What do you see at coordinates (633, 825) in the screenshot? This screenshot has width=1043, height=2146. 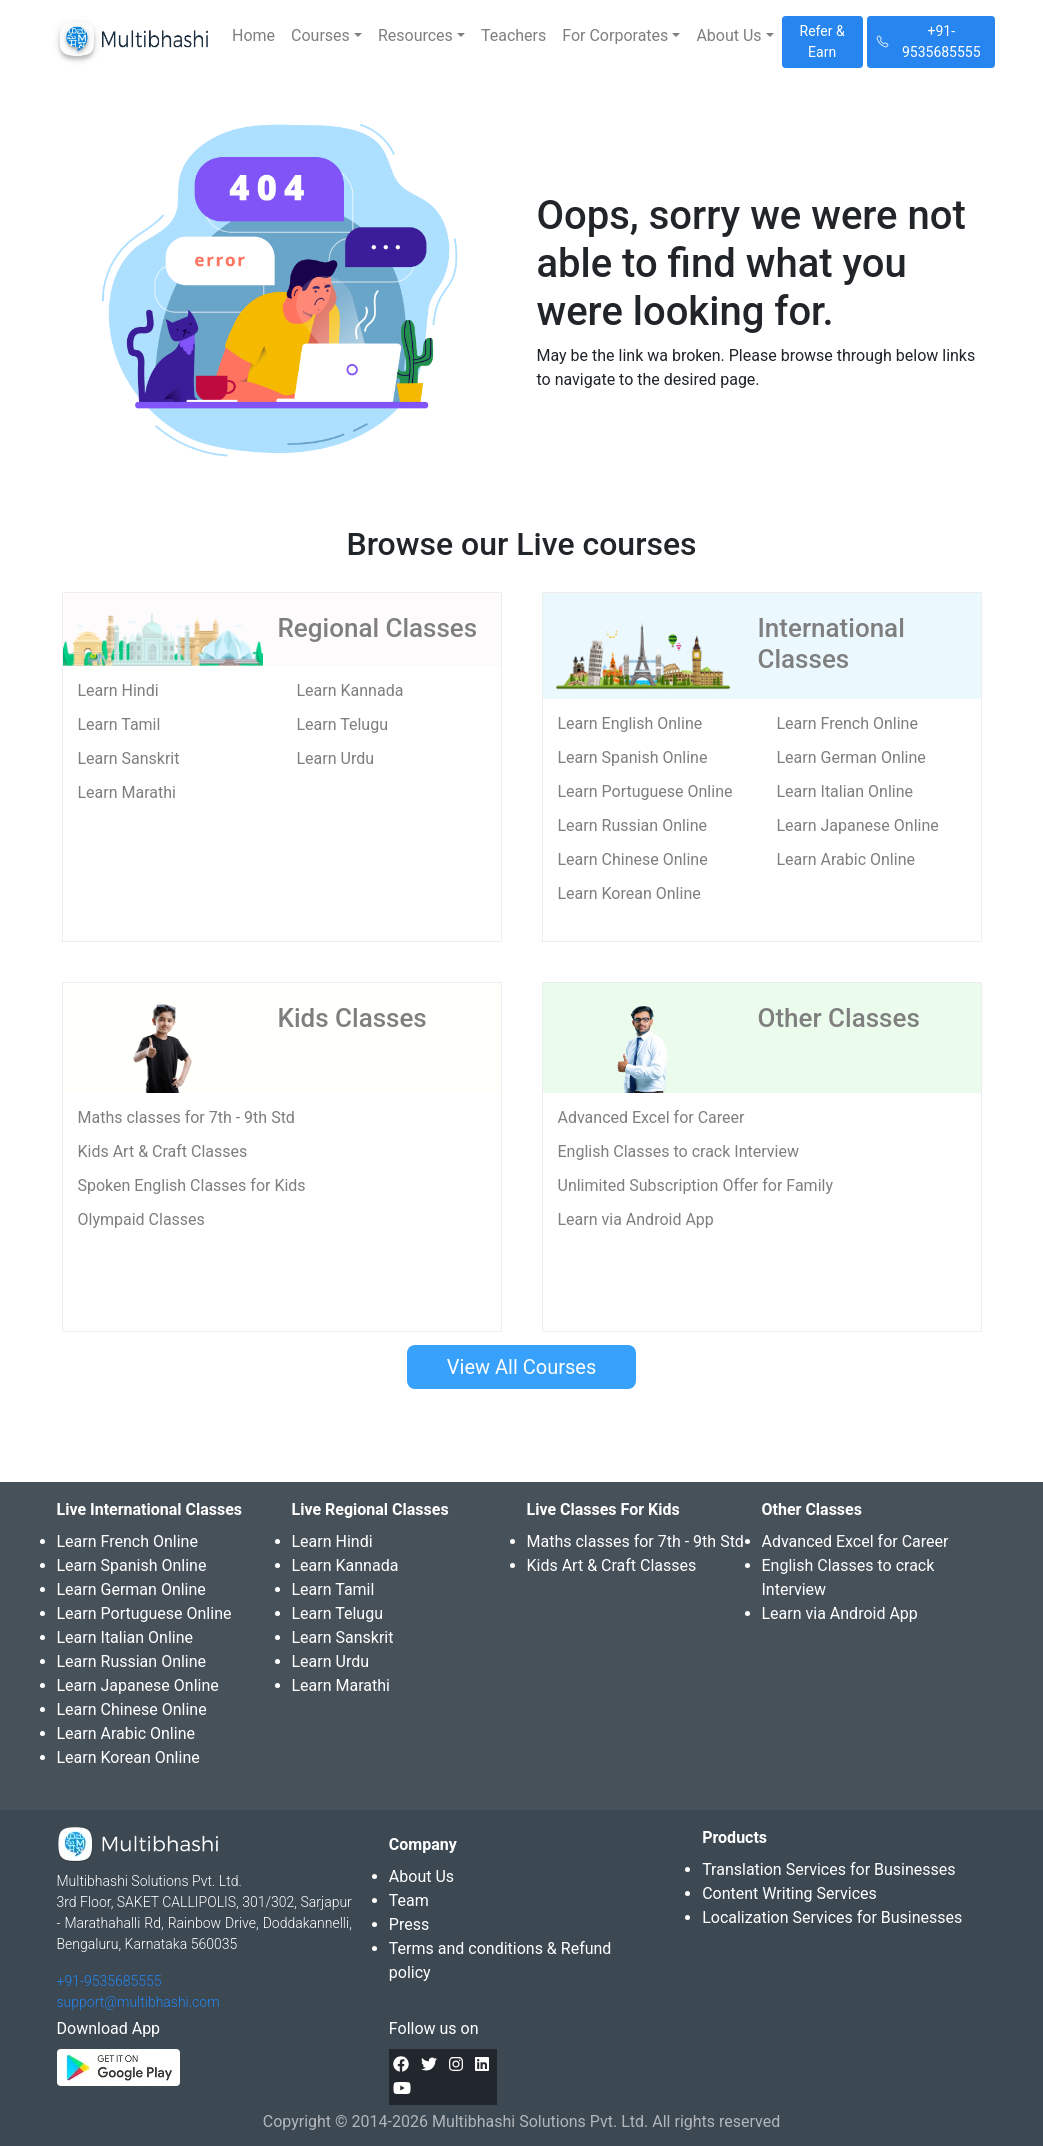 I see `Learn Russian Online` at bounding box center [633, 825].